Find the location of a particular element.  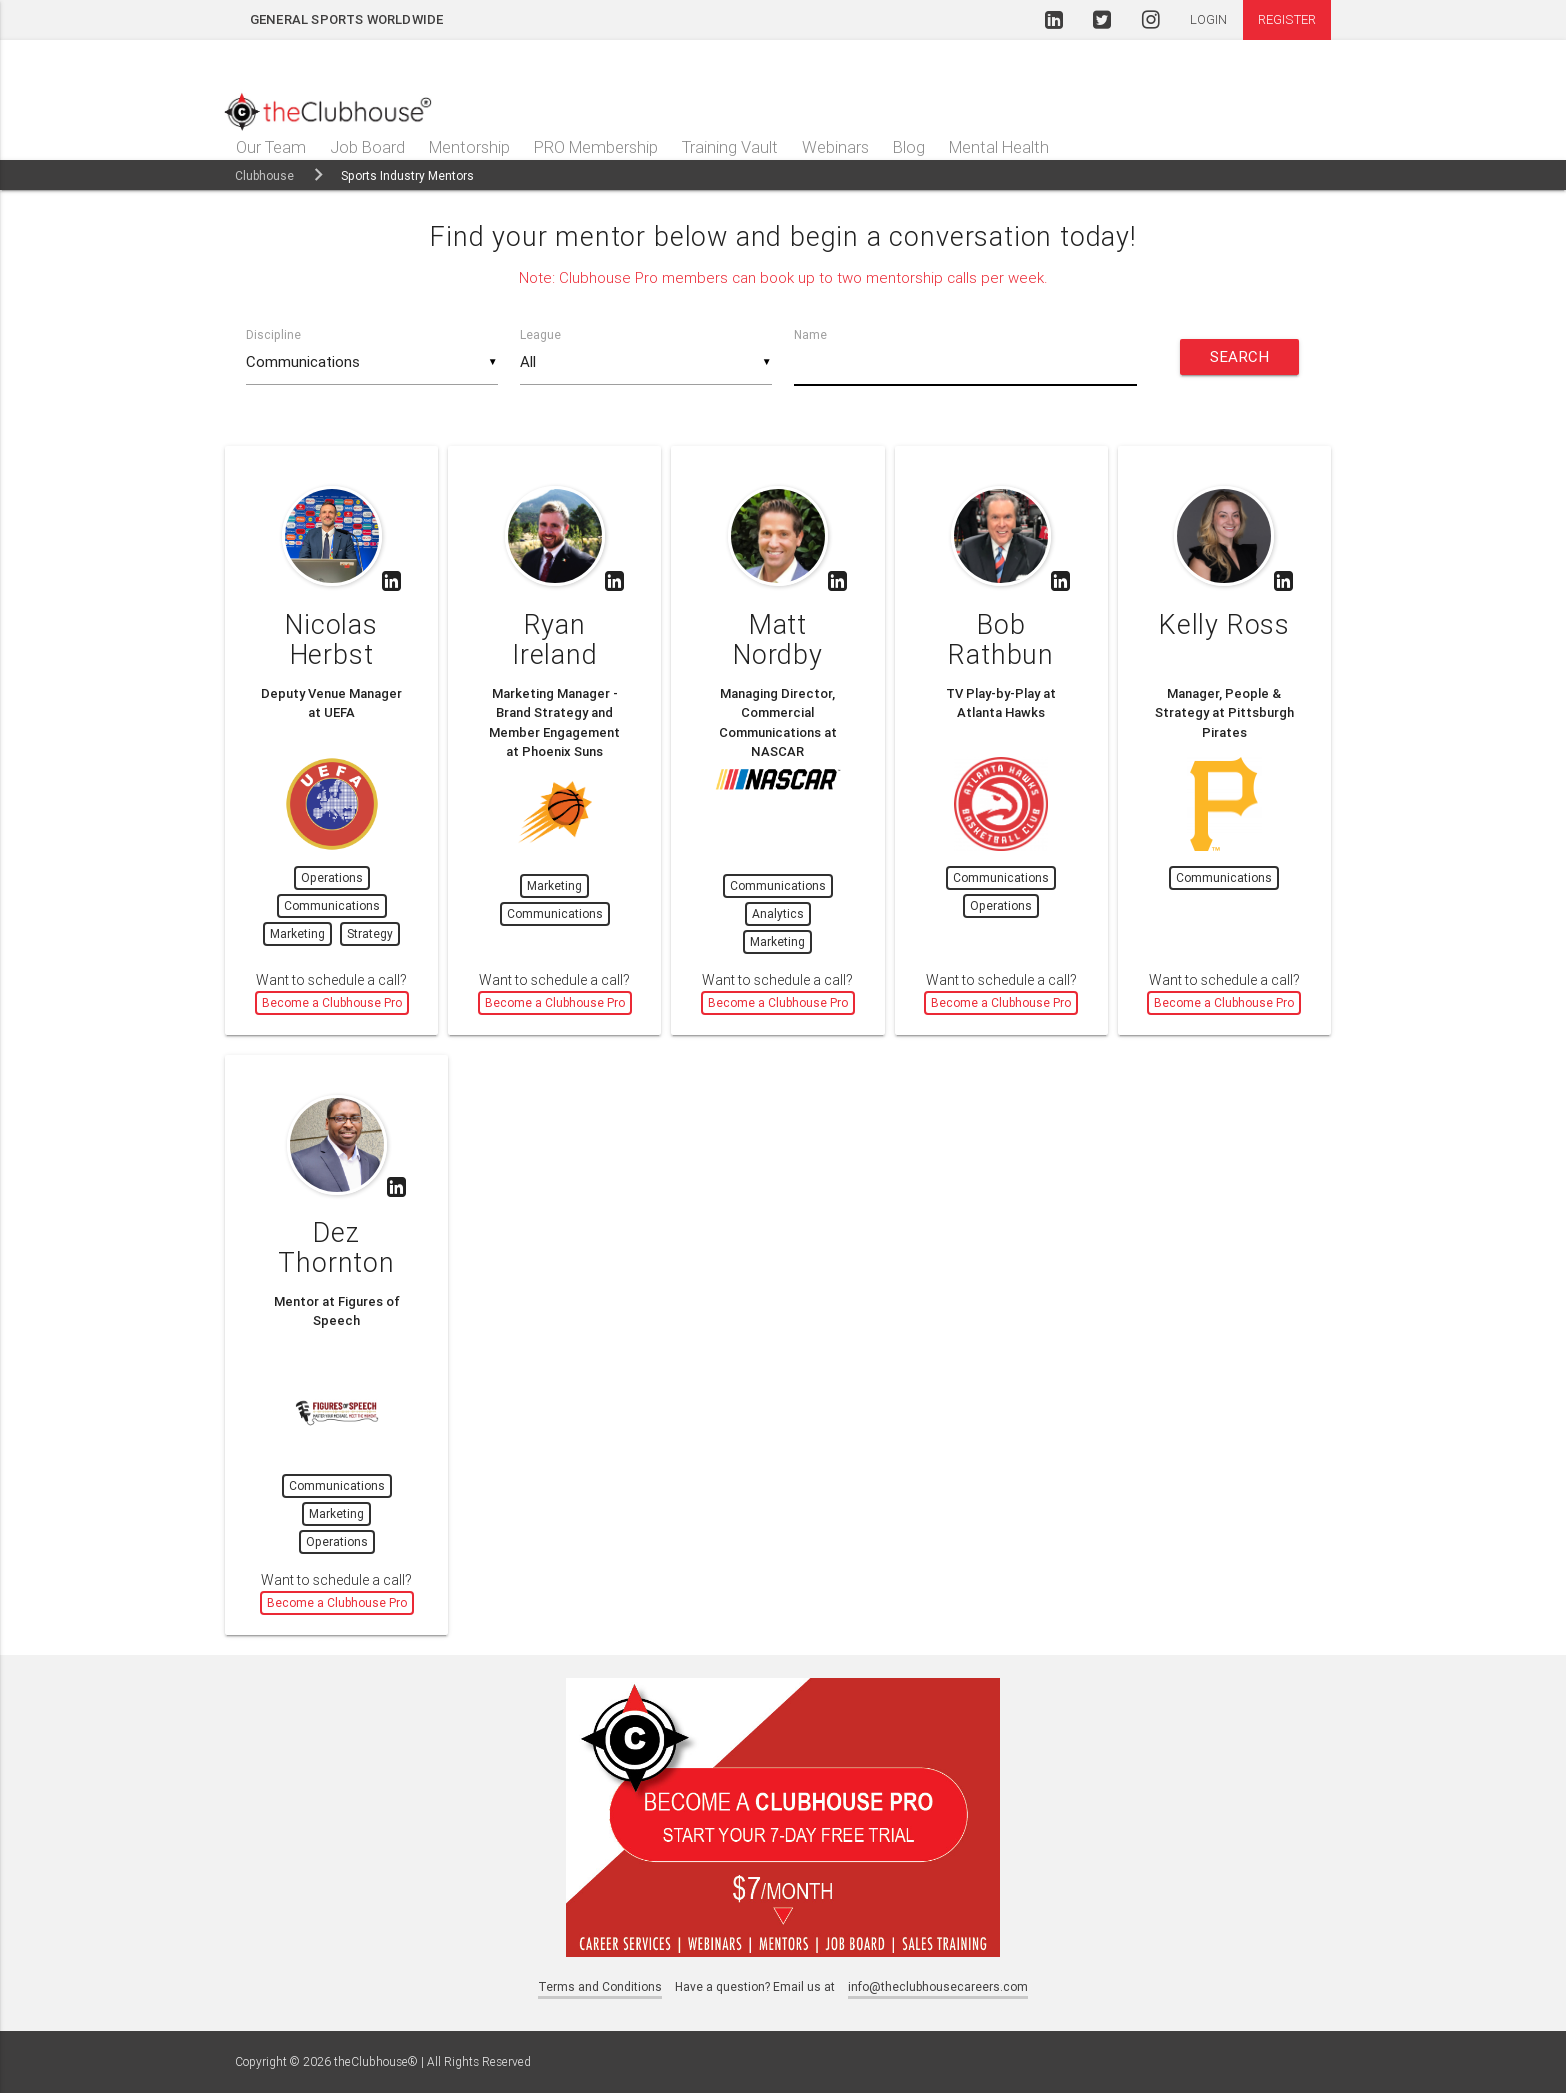

PRO Membership is located at coordinates (596, 147).